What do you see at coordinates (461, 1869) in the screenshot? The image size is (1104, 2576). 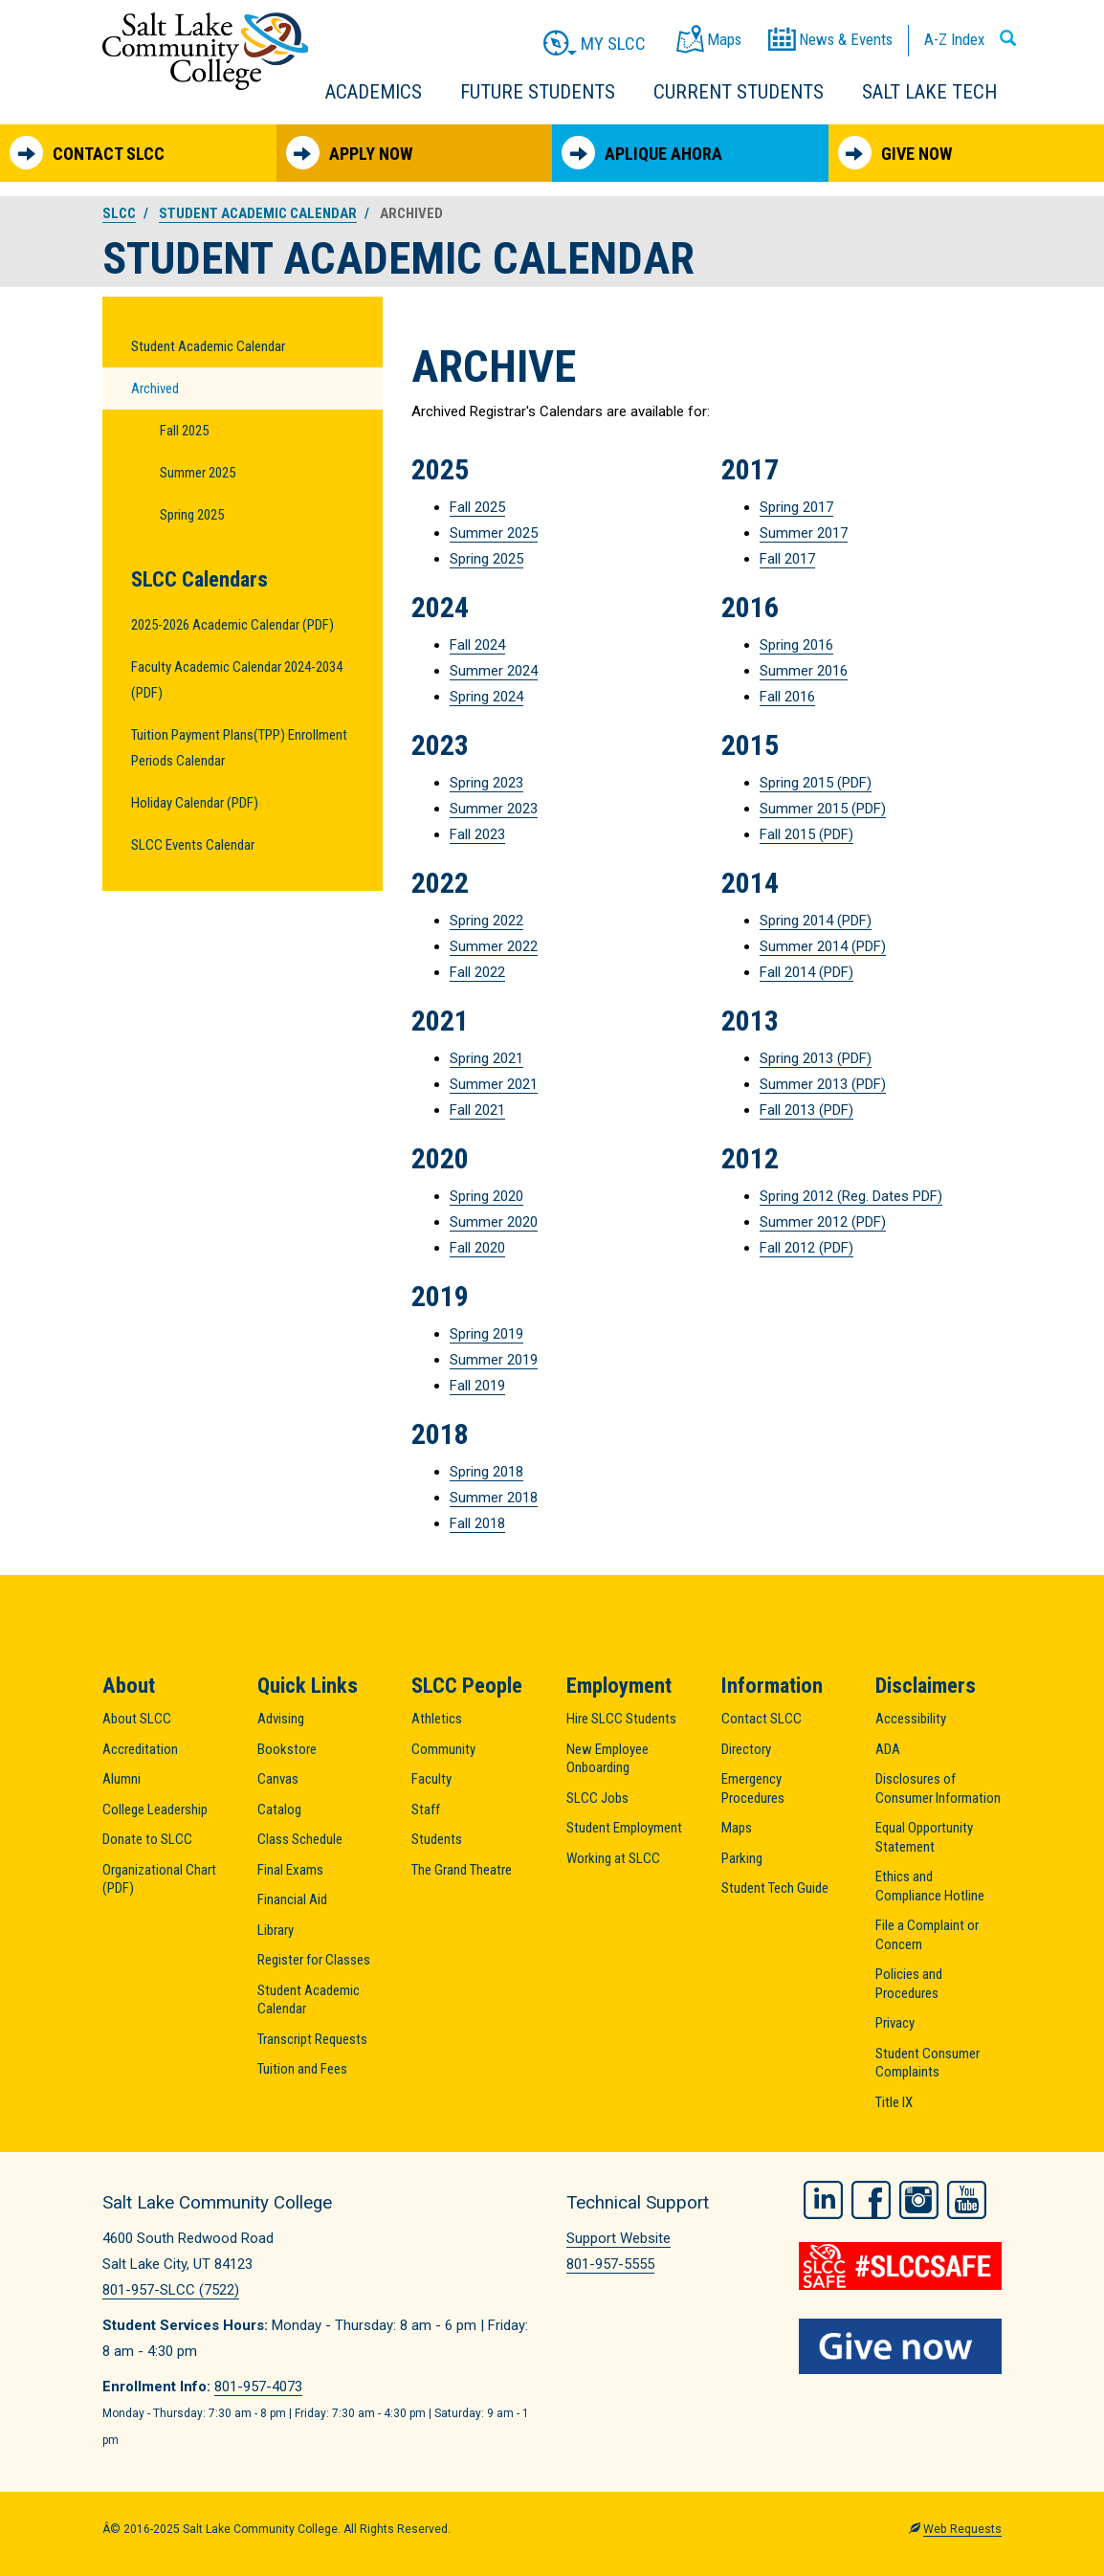 I see `The Grand Theatre` at bounding box center [461, 1869].